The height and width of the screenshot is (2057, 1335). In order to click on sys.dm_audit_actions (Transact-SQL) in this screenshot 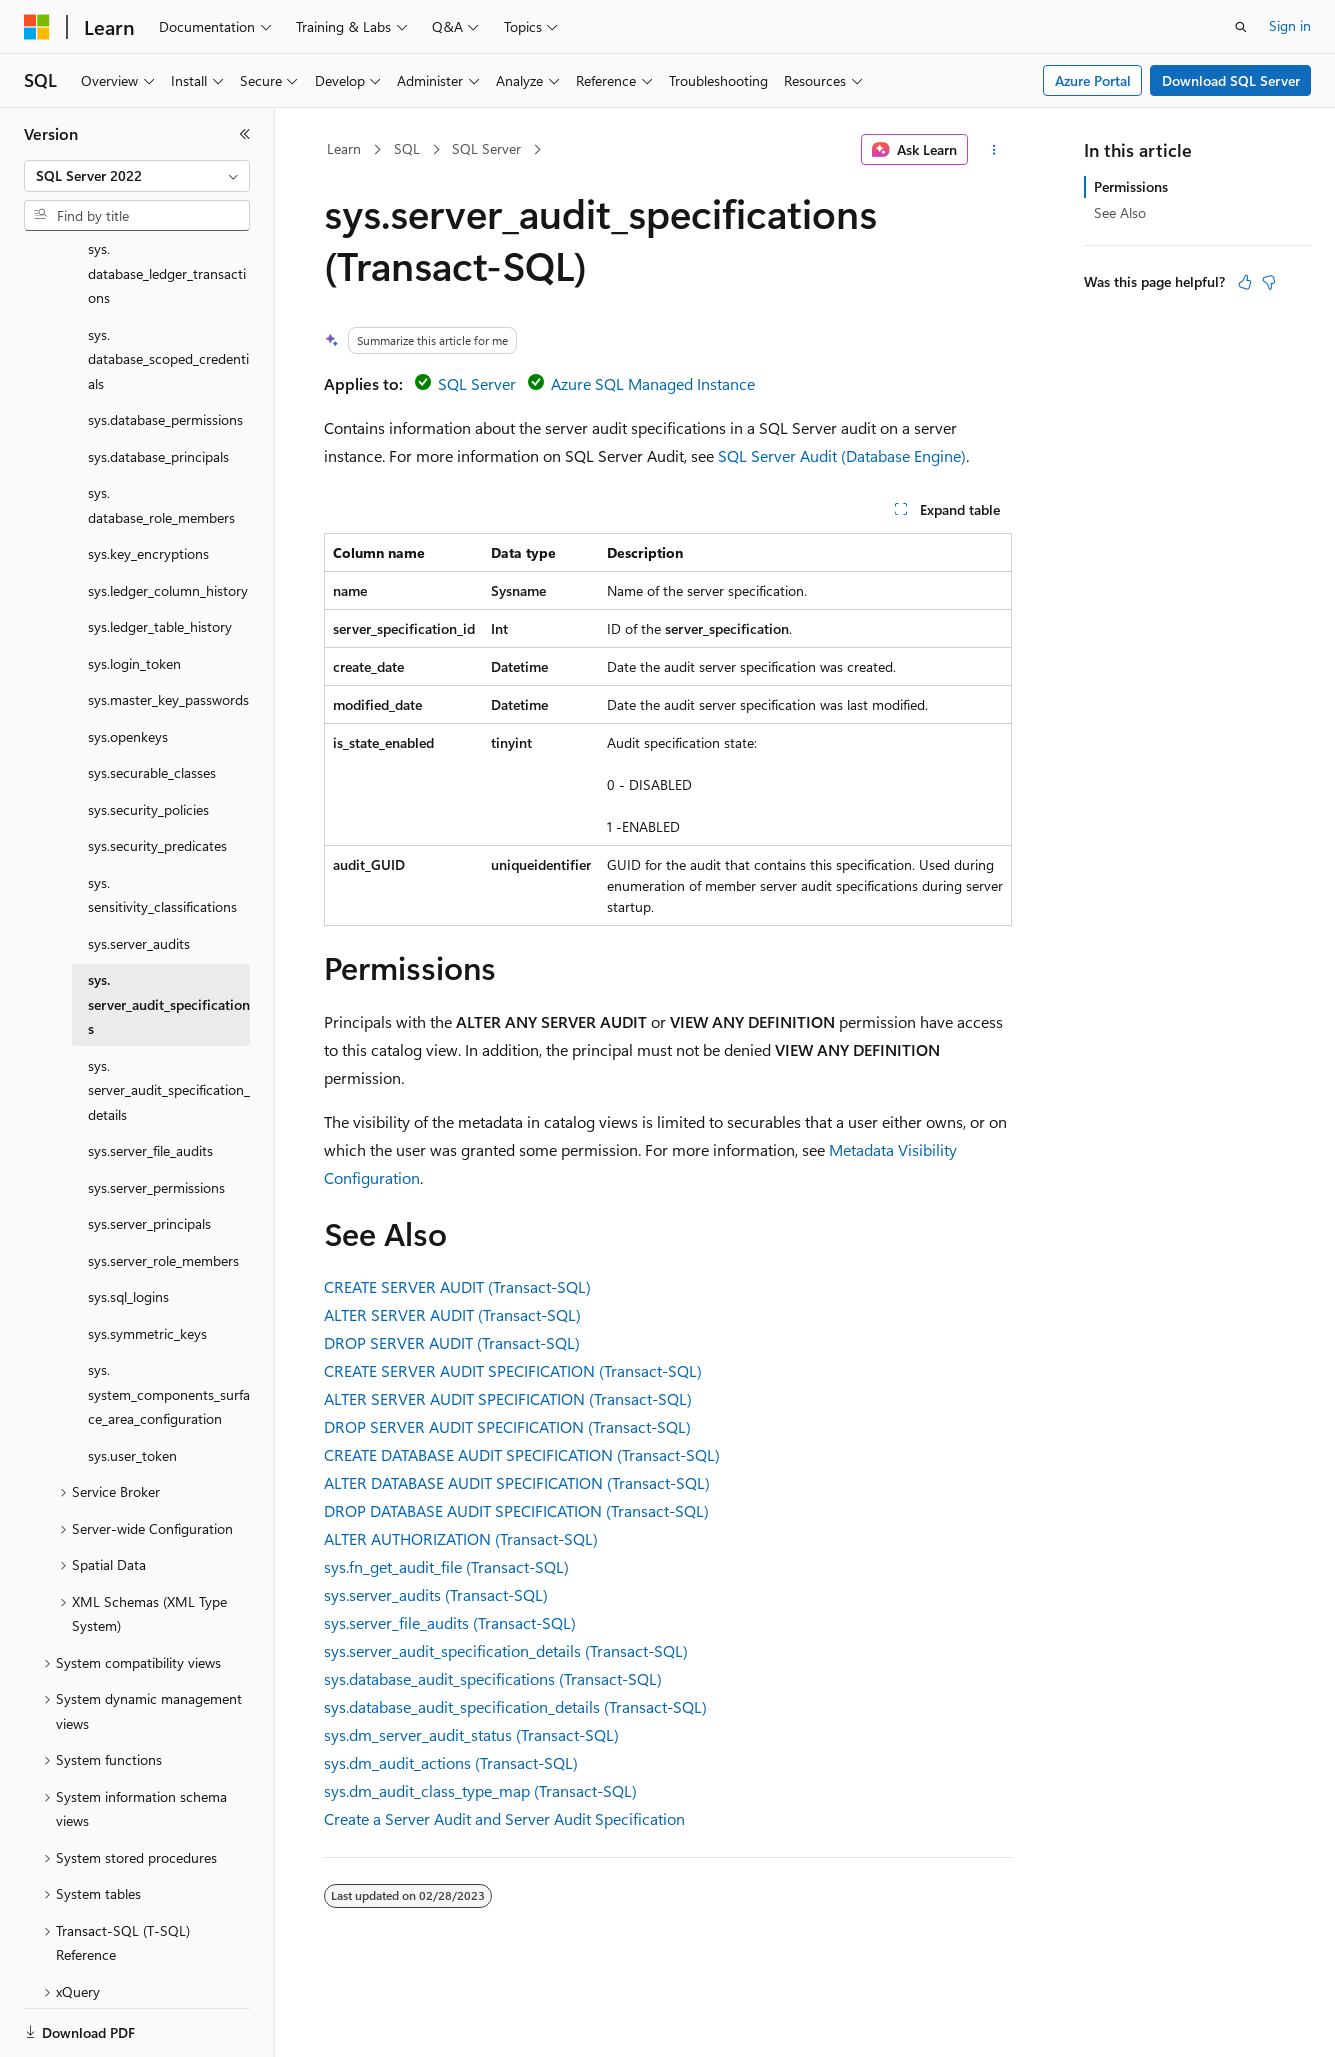, I will do `click(451, 1762)`.